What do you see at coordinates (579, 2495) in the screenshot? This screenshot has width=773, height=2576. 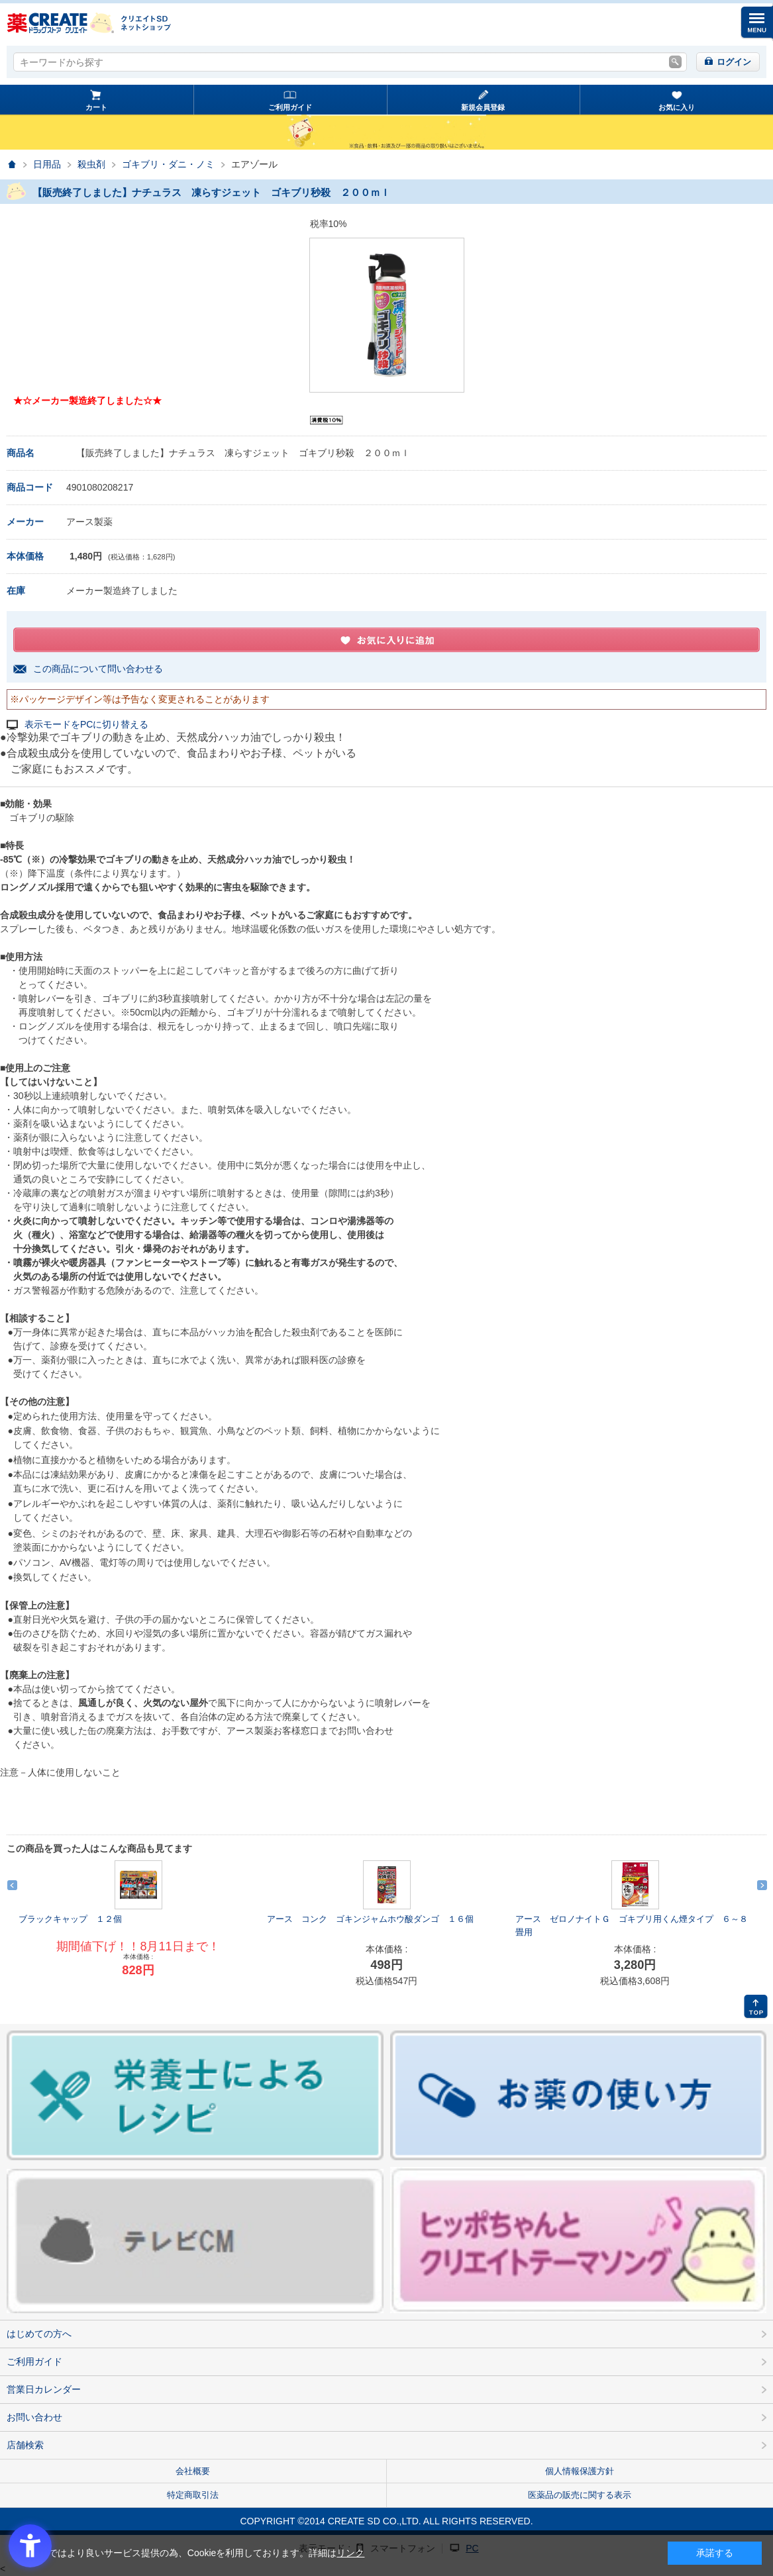 I see `医薬品の販売に関する表示` at bounding box center [579, 2495].